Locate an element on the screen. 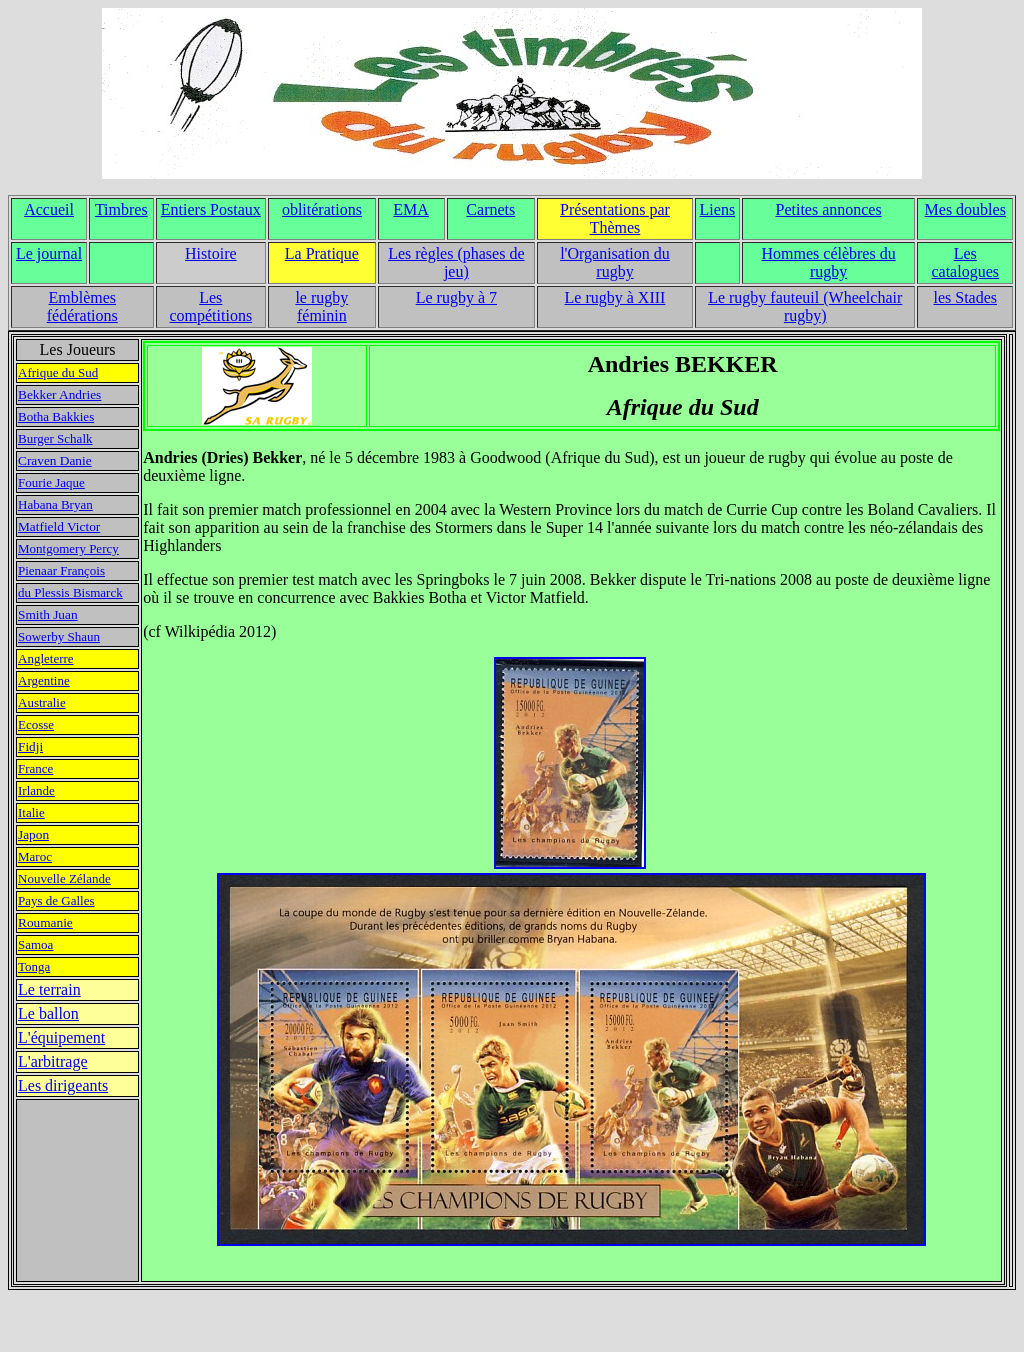  Petites annonces is located at coordinates (829, 209).